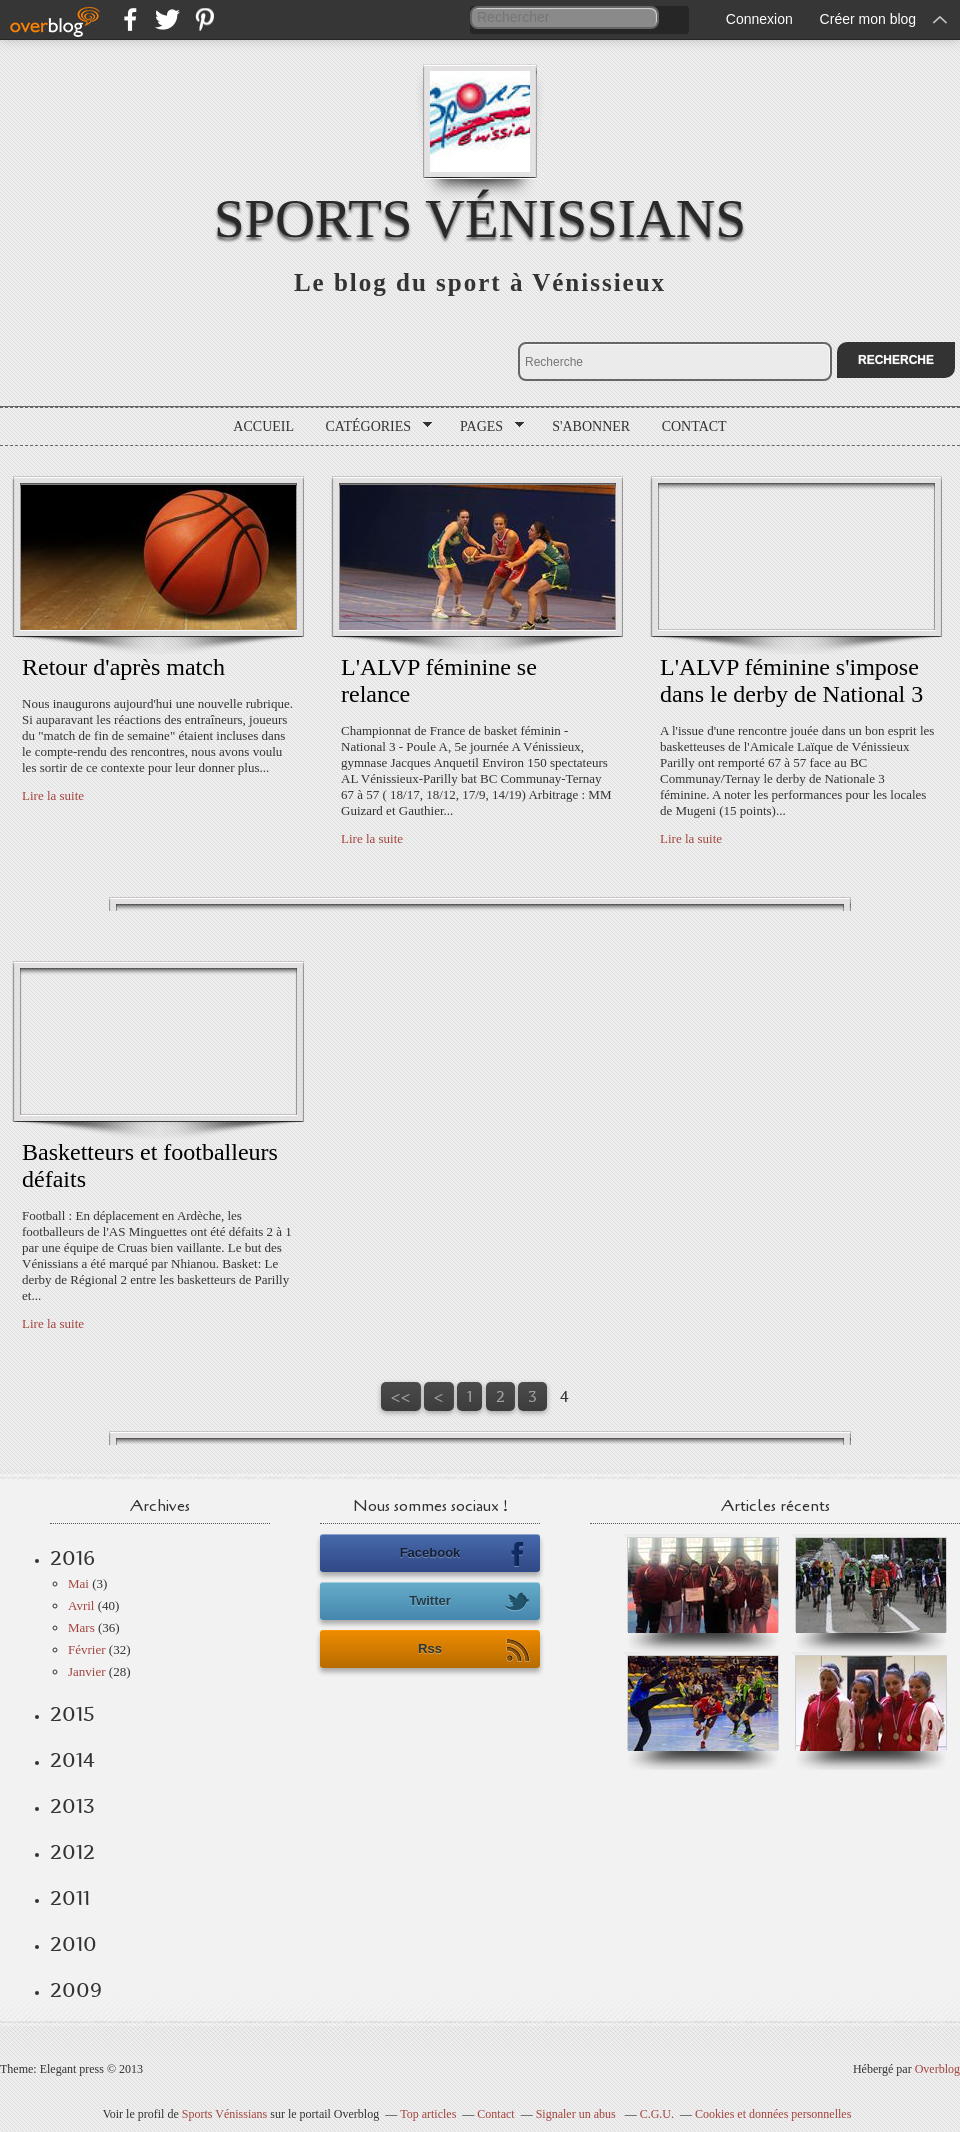 Image resolution: width=960 pixels, height=2132 pixels. Describe the element at coordinates (791, 680) in the screenshot. I see `L'ALVP féminine s'impose dans le derby de National 3` at that location.